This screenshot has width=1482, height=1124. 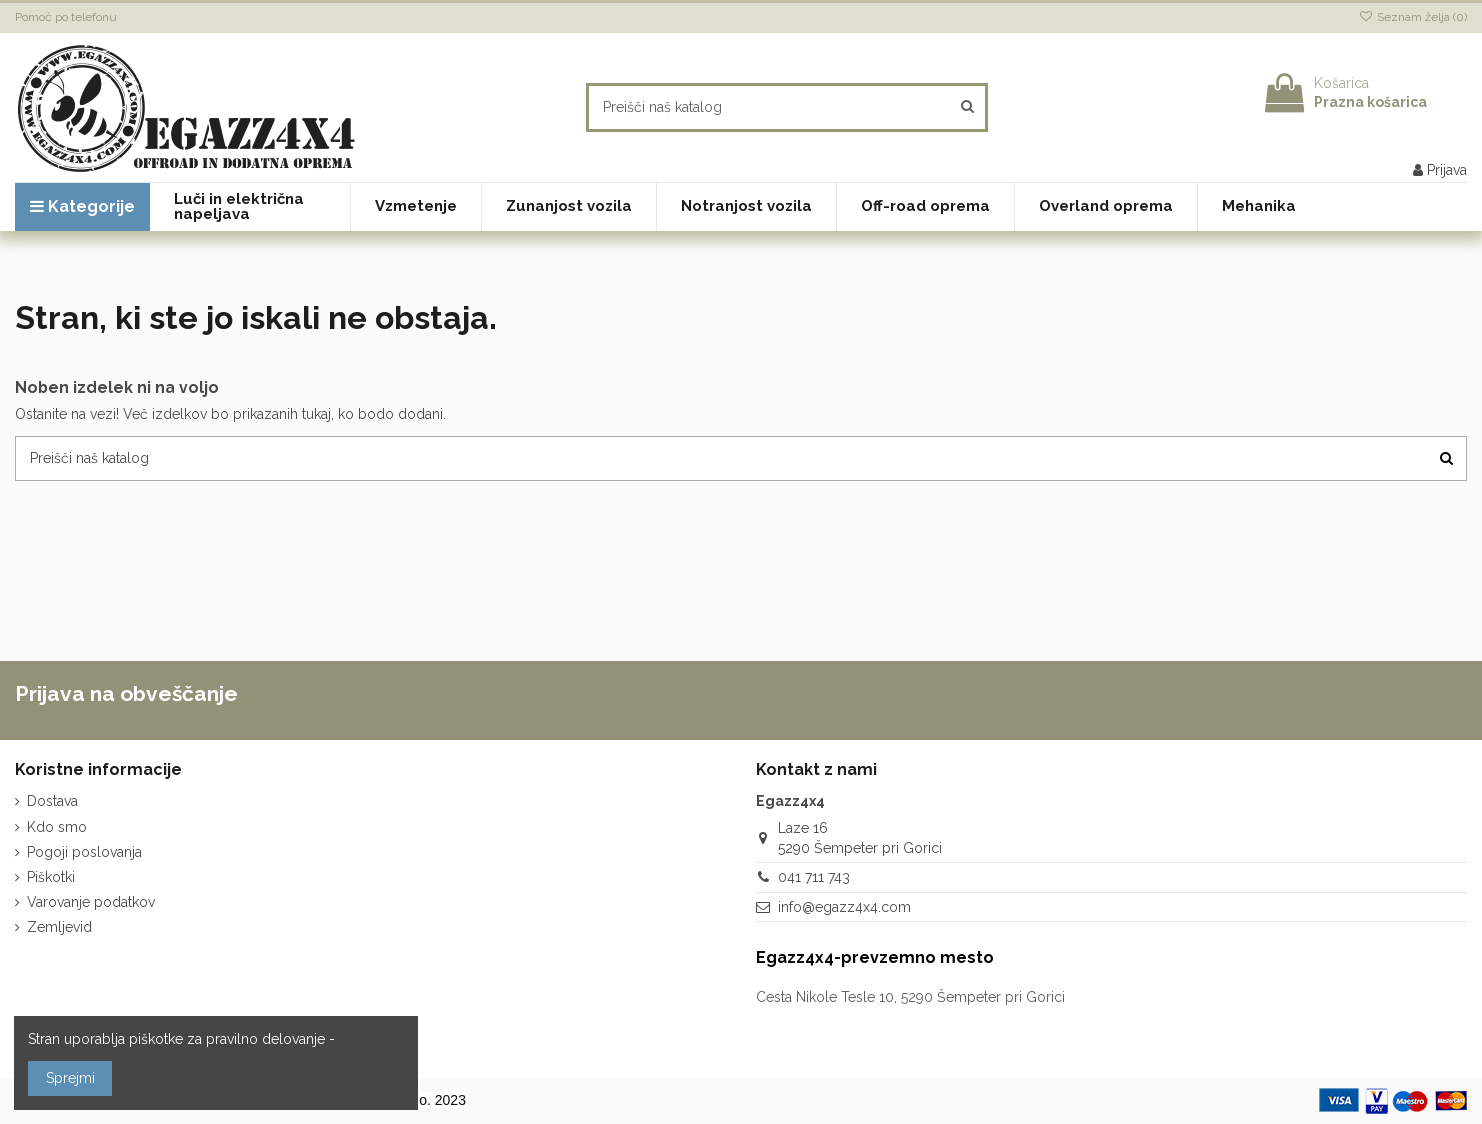 What do you see at coordinates (84, 852) in the screenshot?
I see `Pogoji poslovanja` at bounding box center [84, 852].